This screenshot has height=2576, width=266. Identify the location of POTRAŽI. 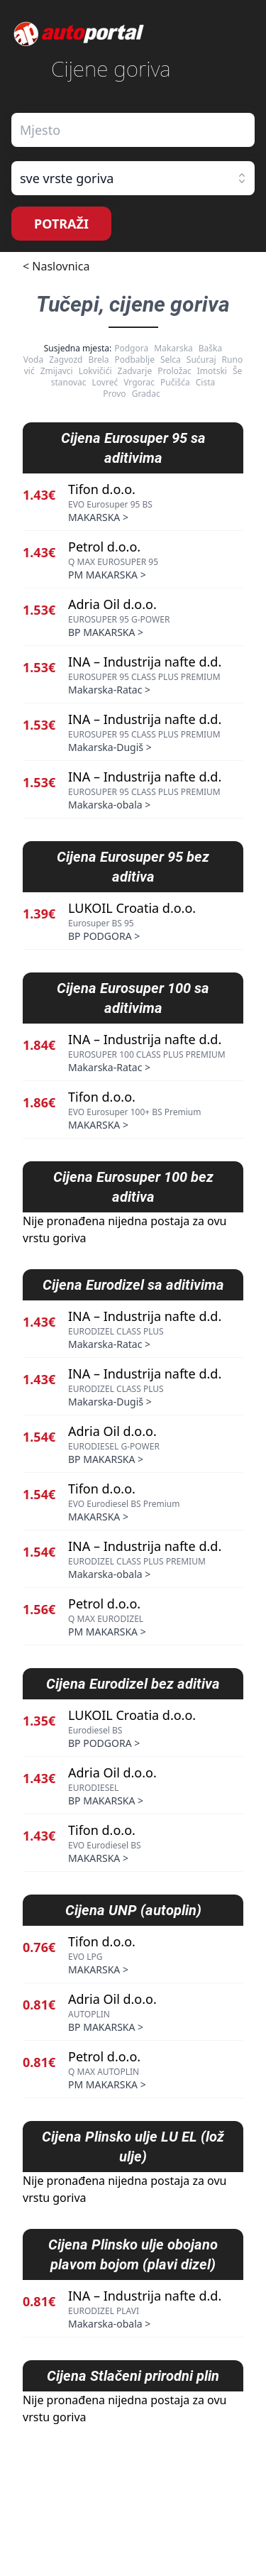
(61, 223).